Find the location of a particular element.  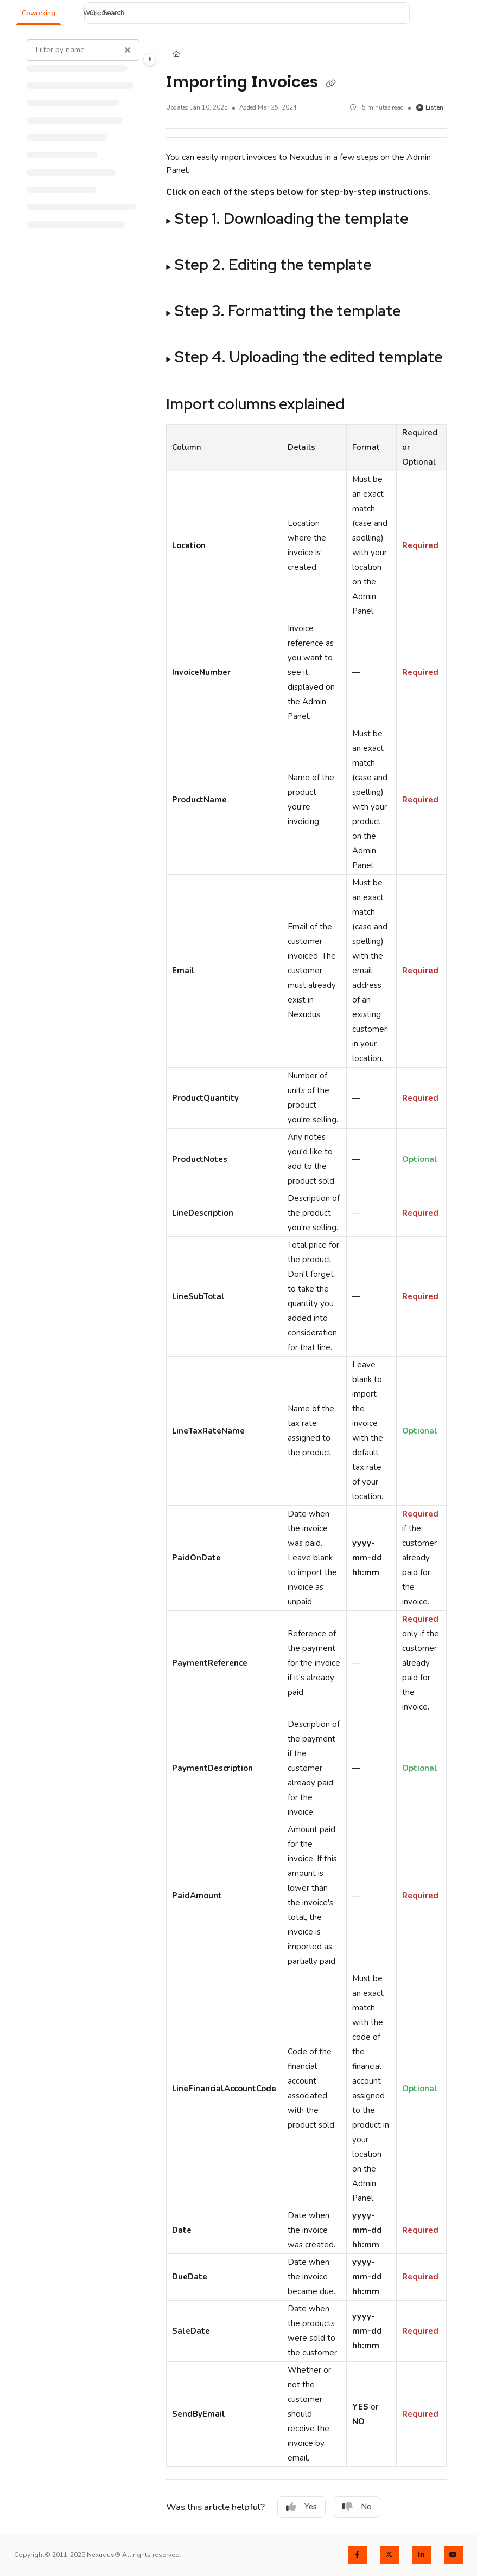

Listen is located at coordinates (429, 107).